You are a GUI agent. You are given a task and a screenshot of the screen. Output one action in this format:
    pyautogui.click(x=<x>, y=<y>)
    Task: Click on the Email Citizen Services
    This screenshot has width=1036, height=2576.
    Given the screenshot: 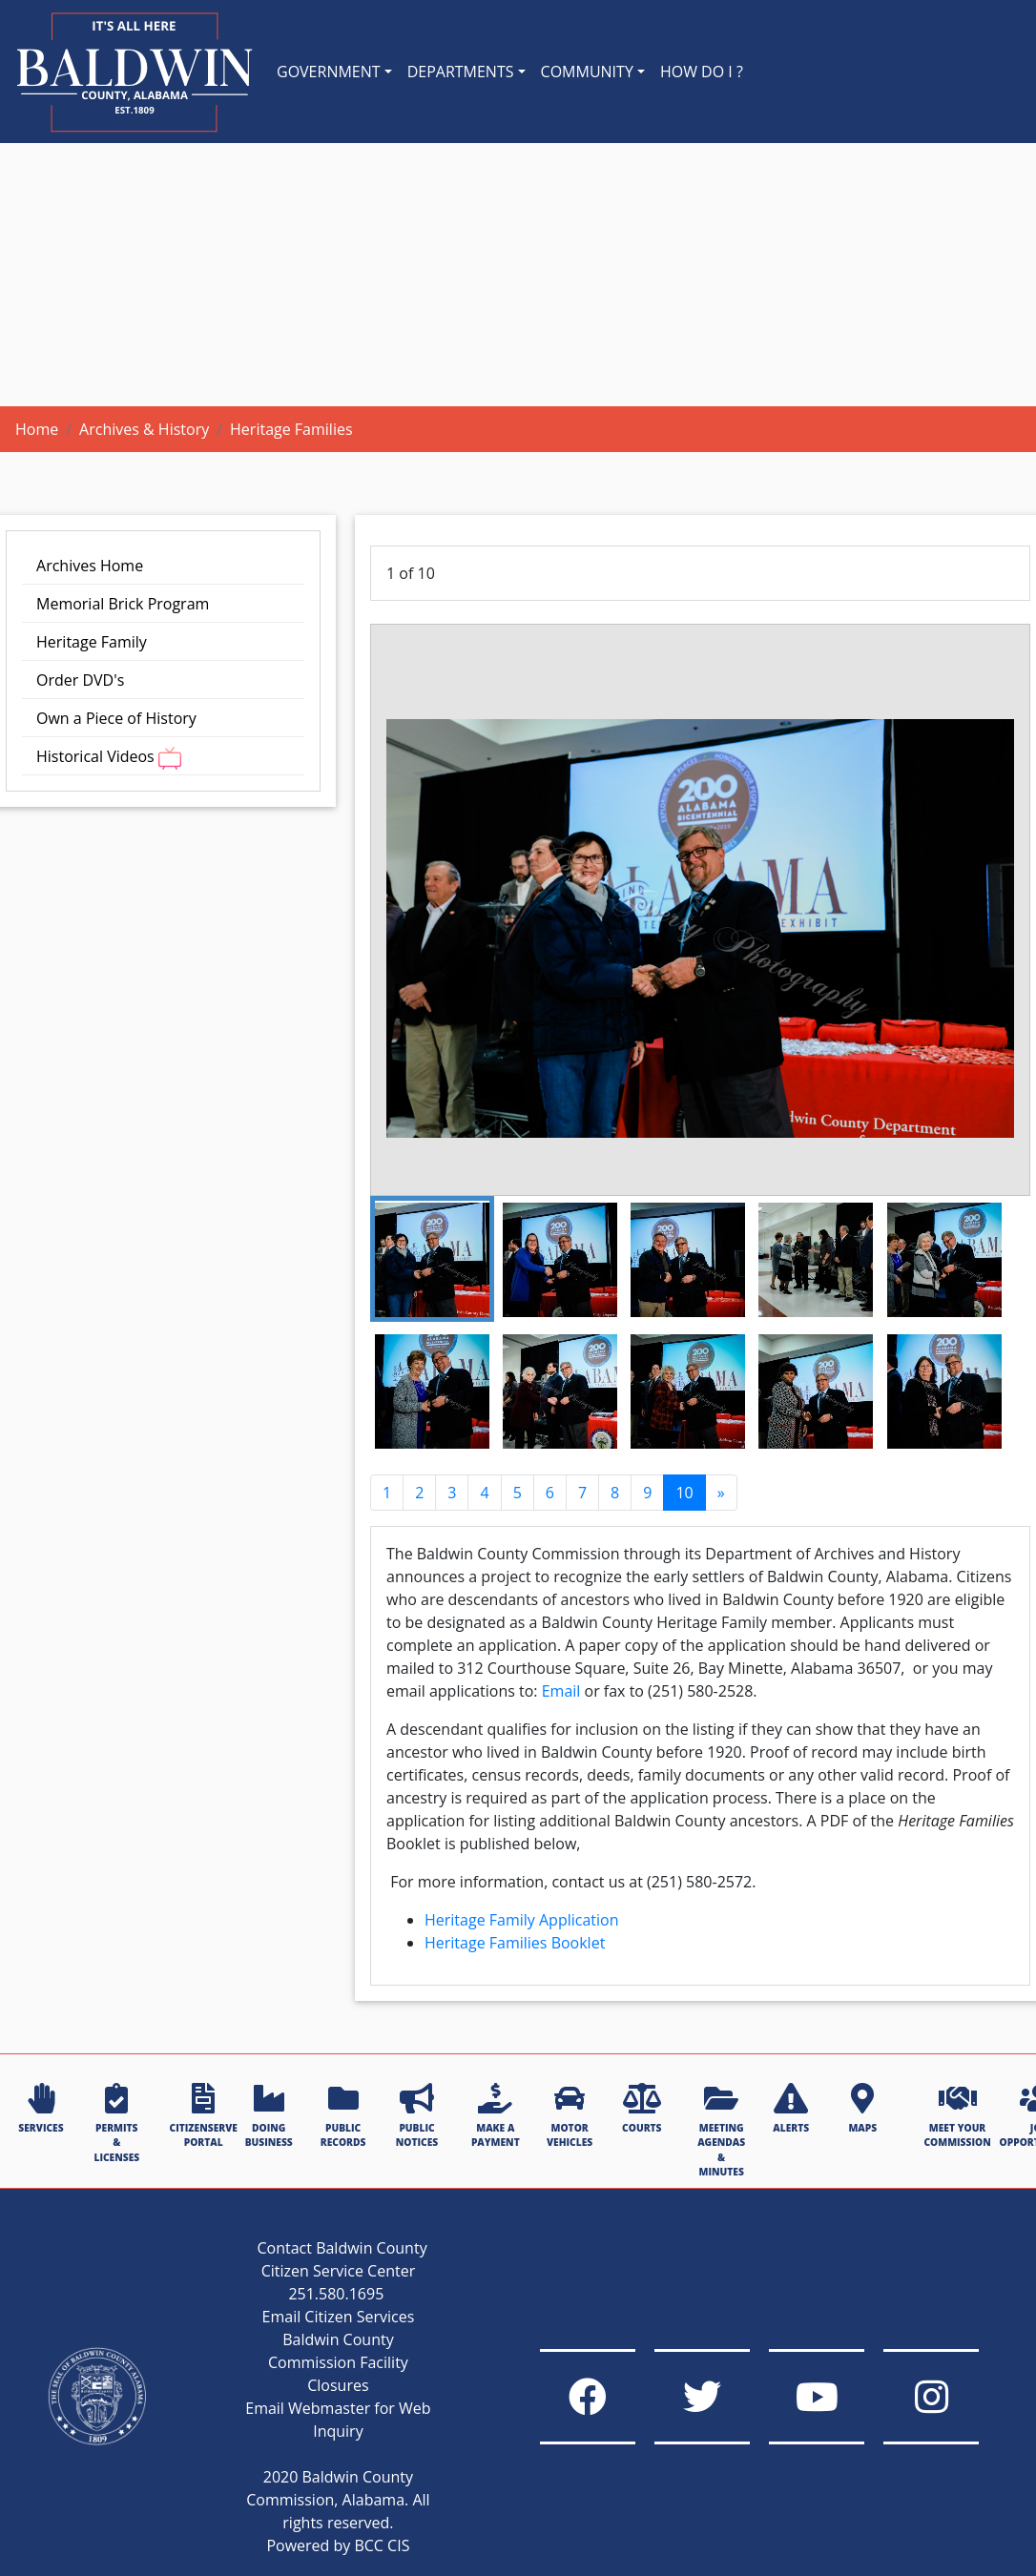 What is the action you would take?
    pyautogui.click(x=338, y=2316)
    